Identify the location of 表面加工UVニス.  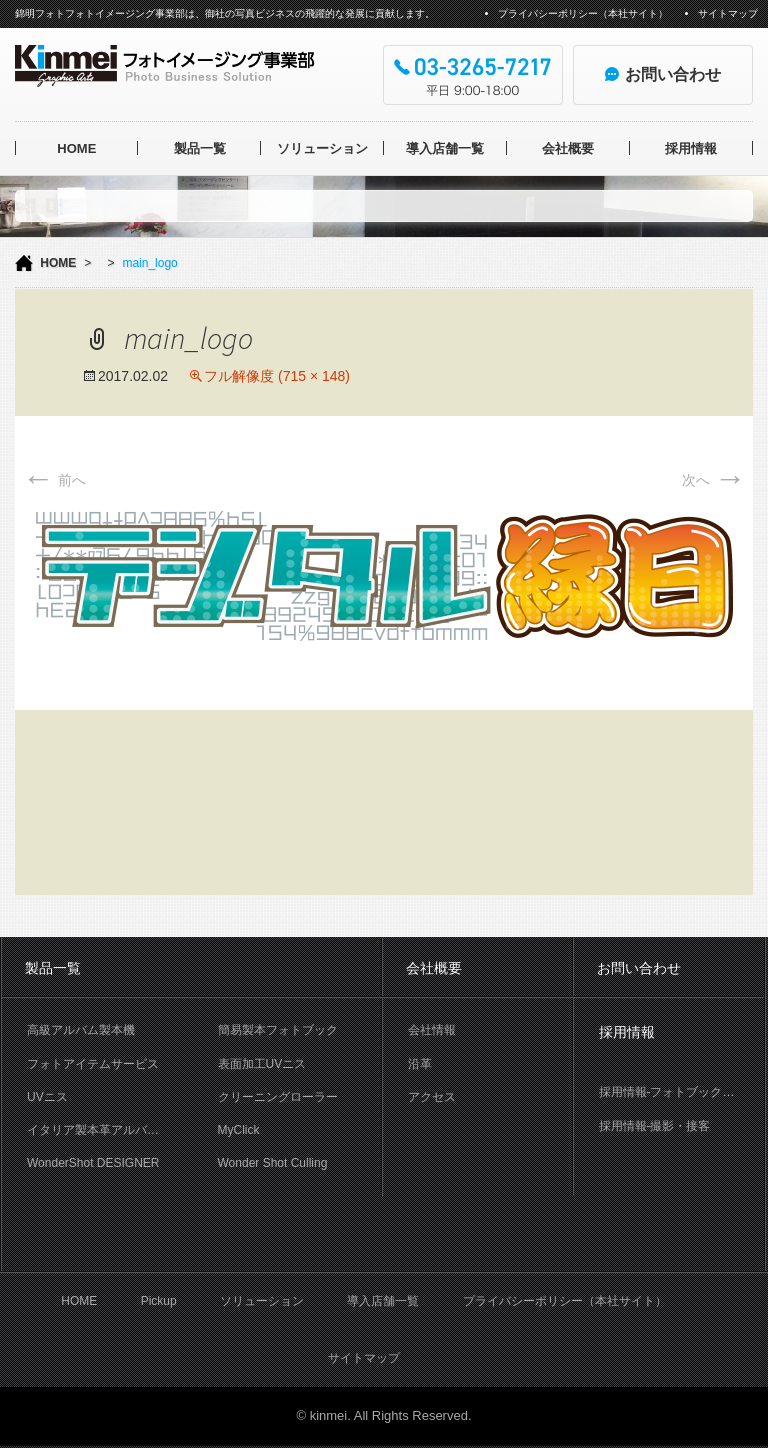
(262, 1064).